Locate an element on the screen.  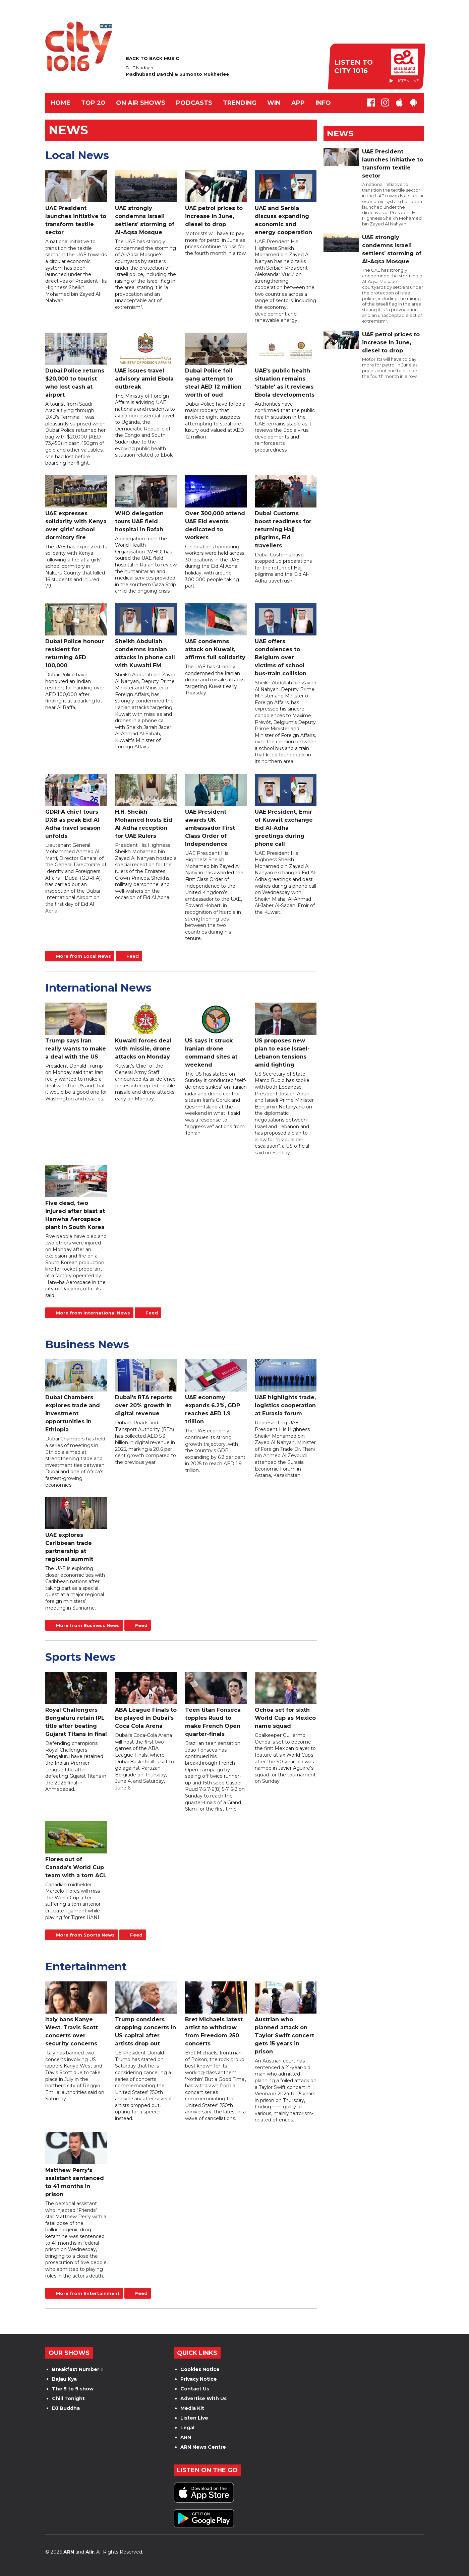
Entertainment is located at coordinates (86, 1966).